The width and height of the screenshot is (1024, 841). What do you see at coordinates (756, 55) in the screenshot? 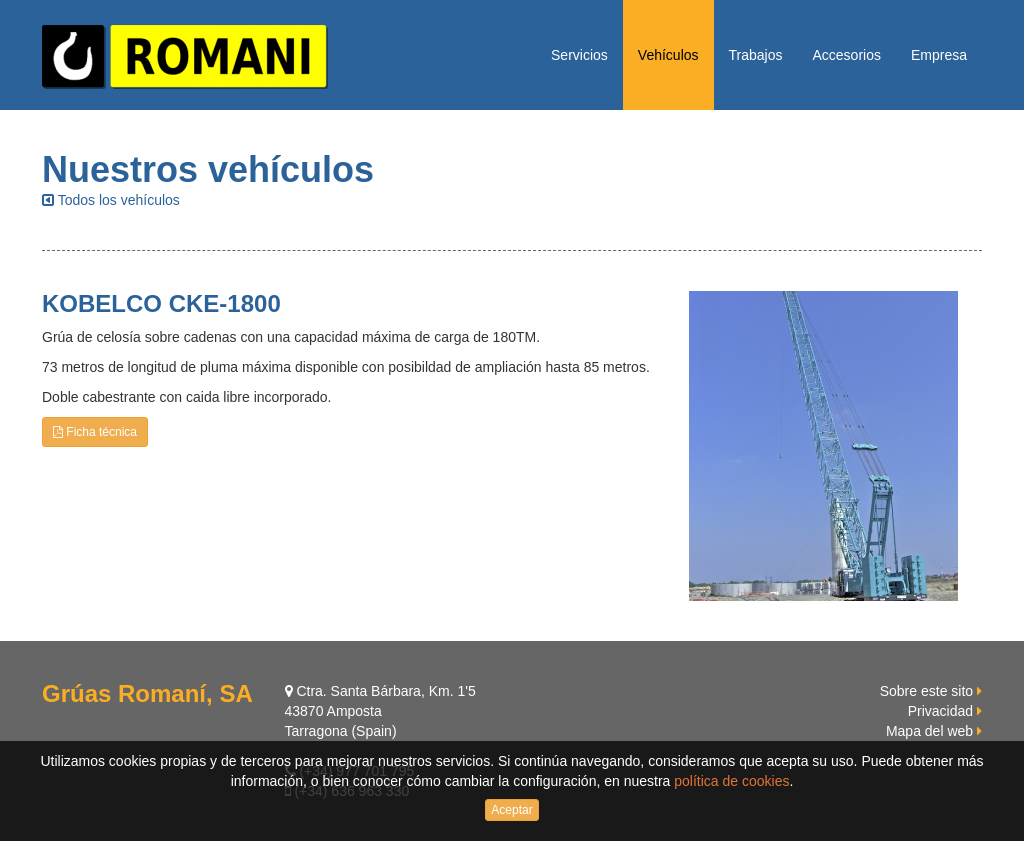
I see `Trabajos` at bounding box center [756, 55].